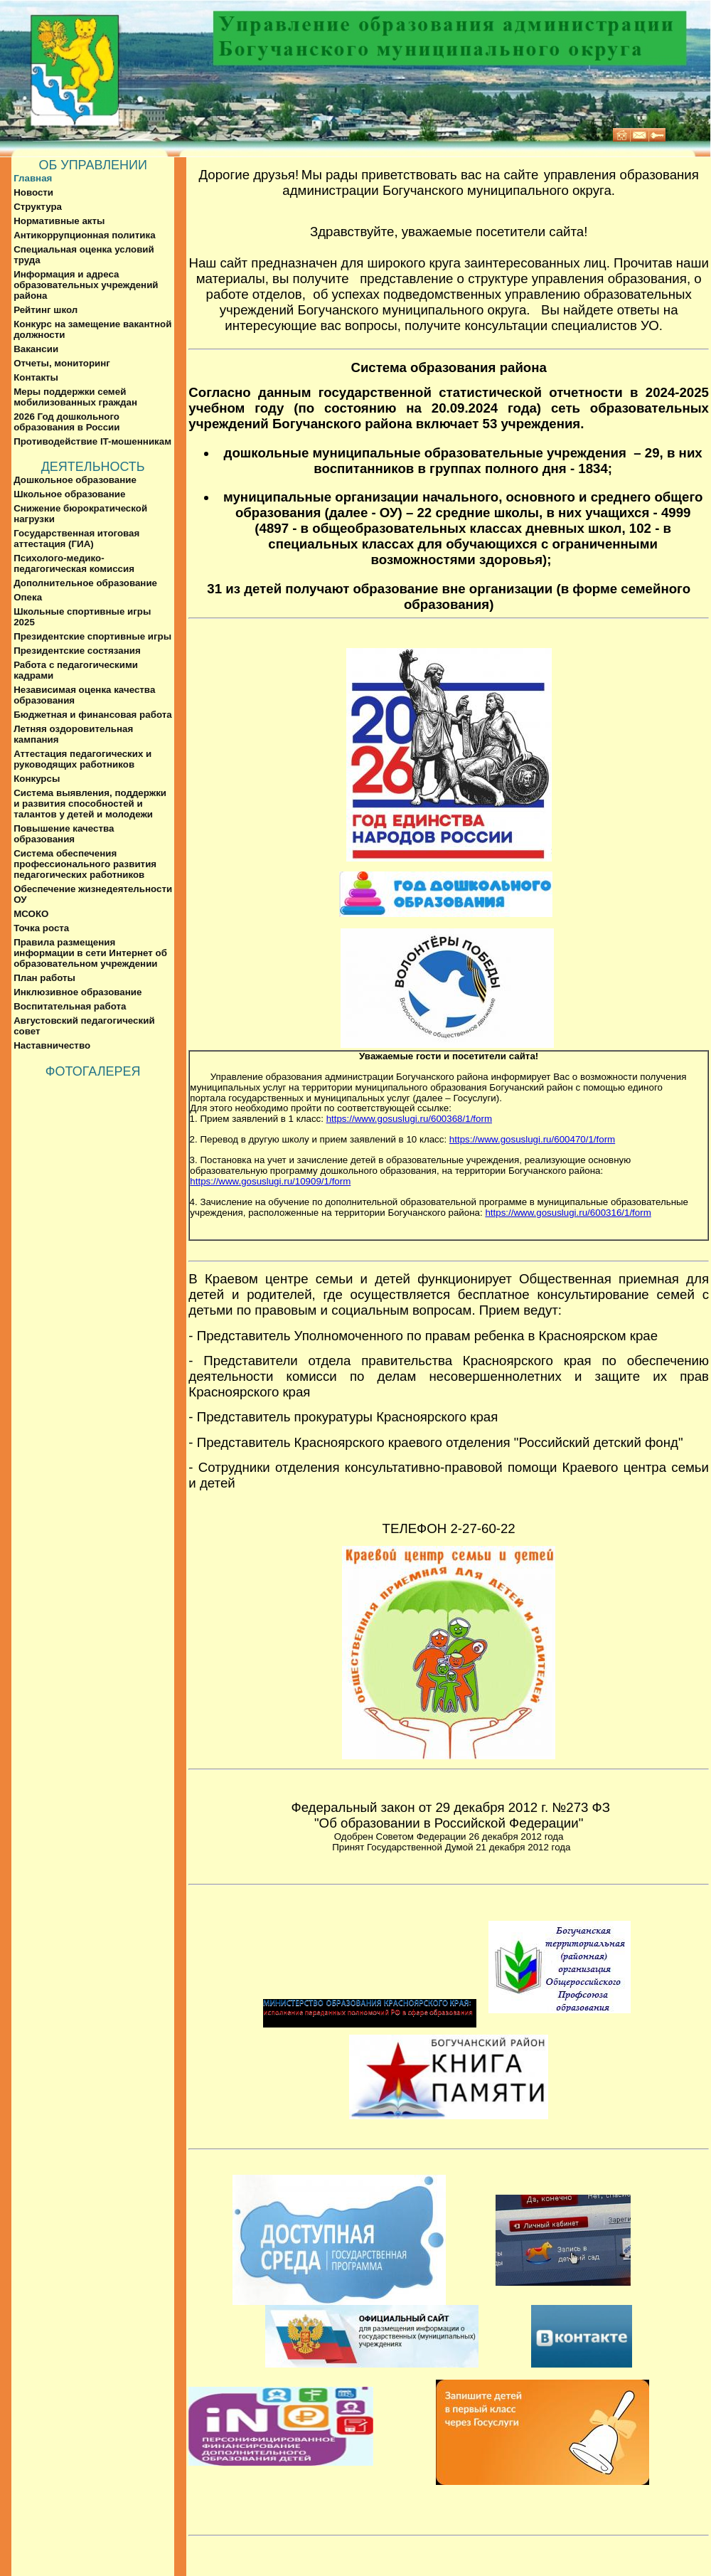 Image resolution: width=711 pixels, height=2576 pixels. I want to click on Система обеспечения профессионального развития педагогических работников, so click(85, 864).